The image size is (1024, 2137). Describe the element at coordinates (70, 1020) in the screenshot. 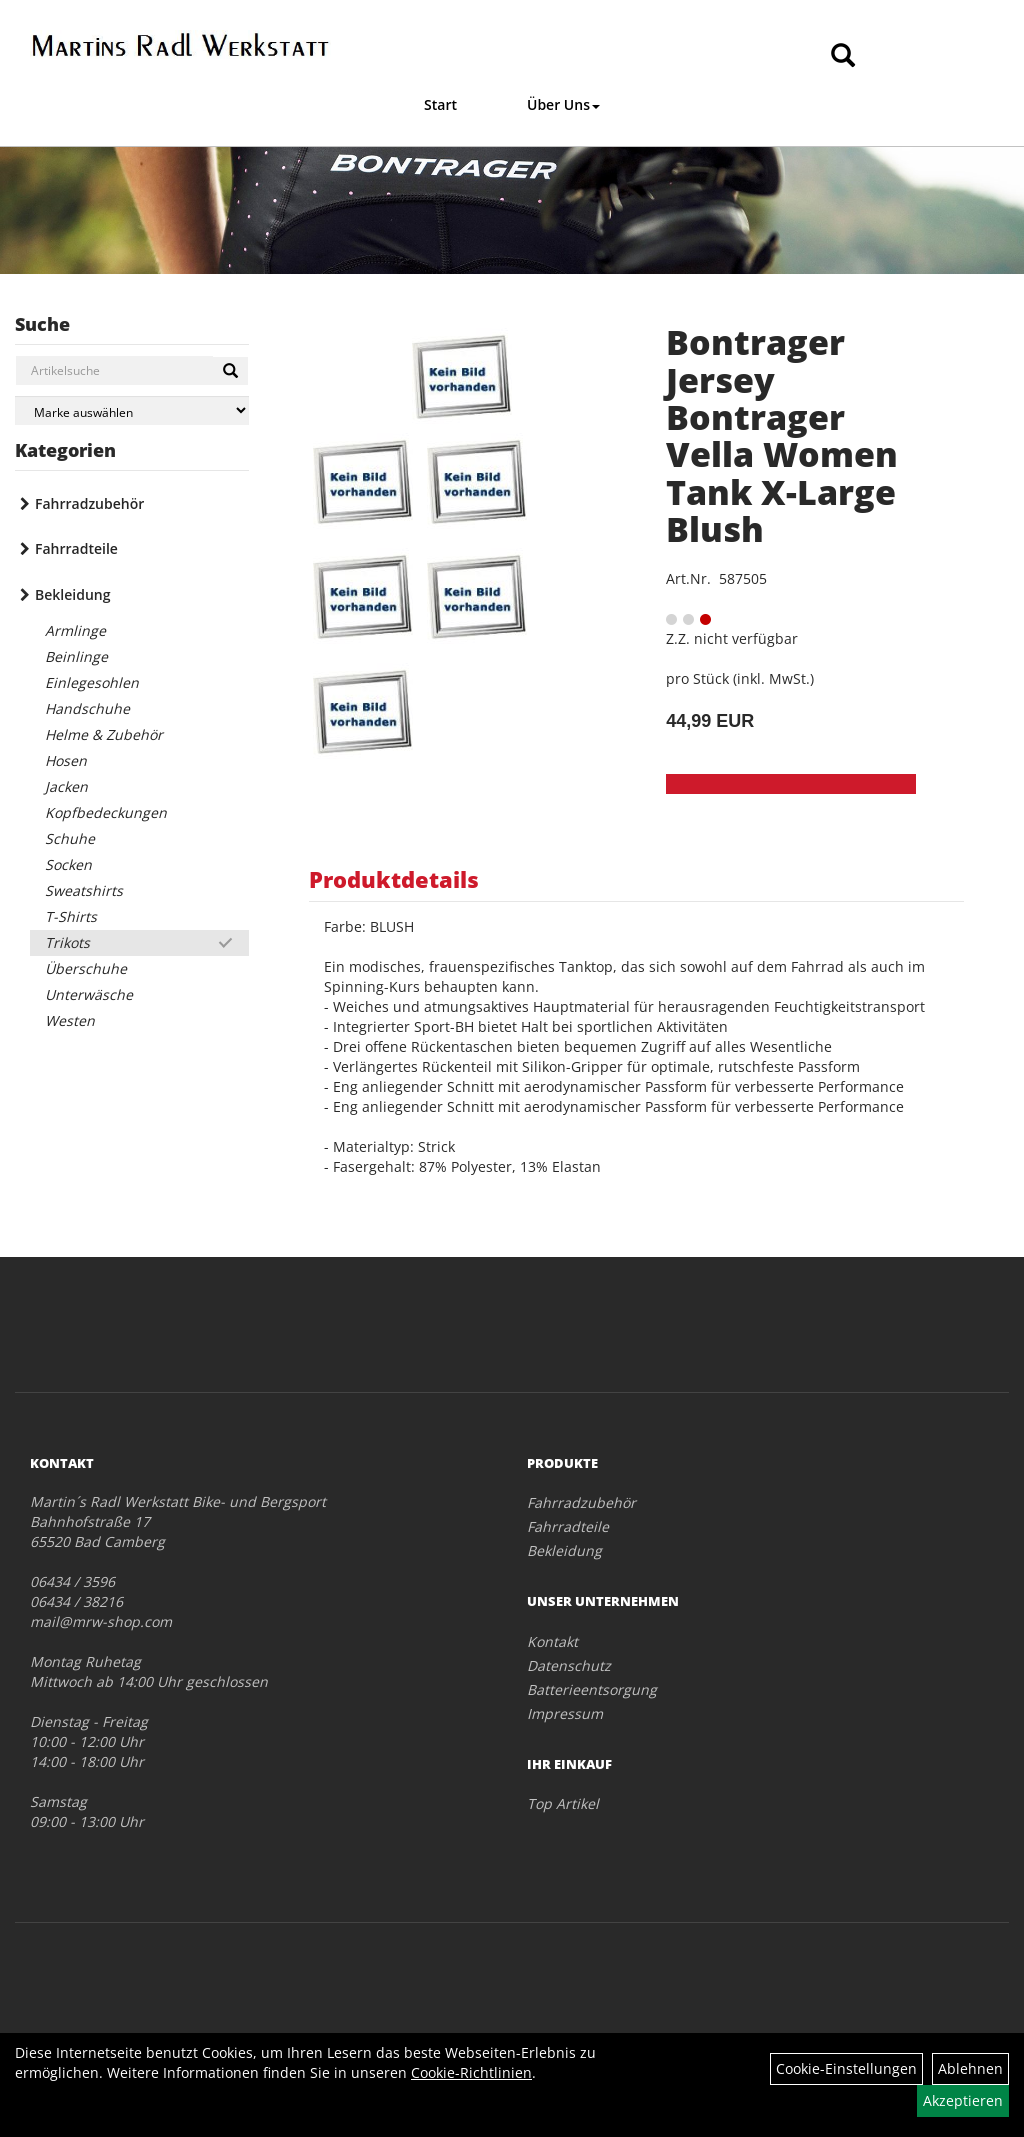

I see `Westen` at that location.